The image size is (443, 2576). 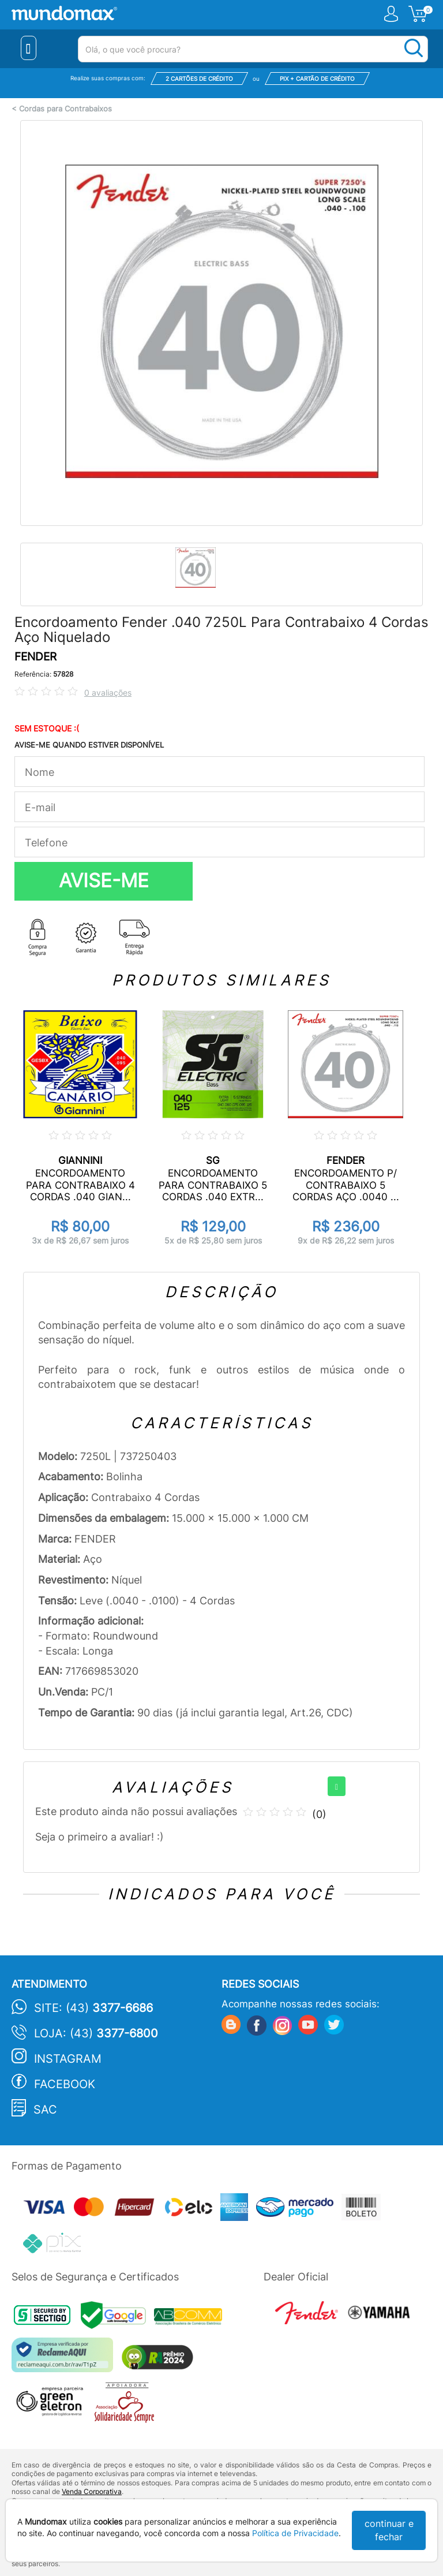 I want to click on 0 avaliações, so click(x=108, y=692).